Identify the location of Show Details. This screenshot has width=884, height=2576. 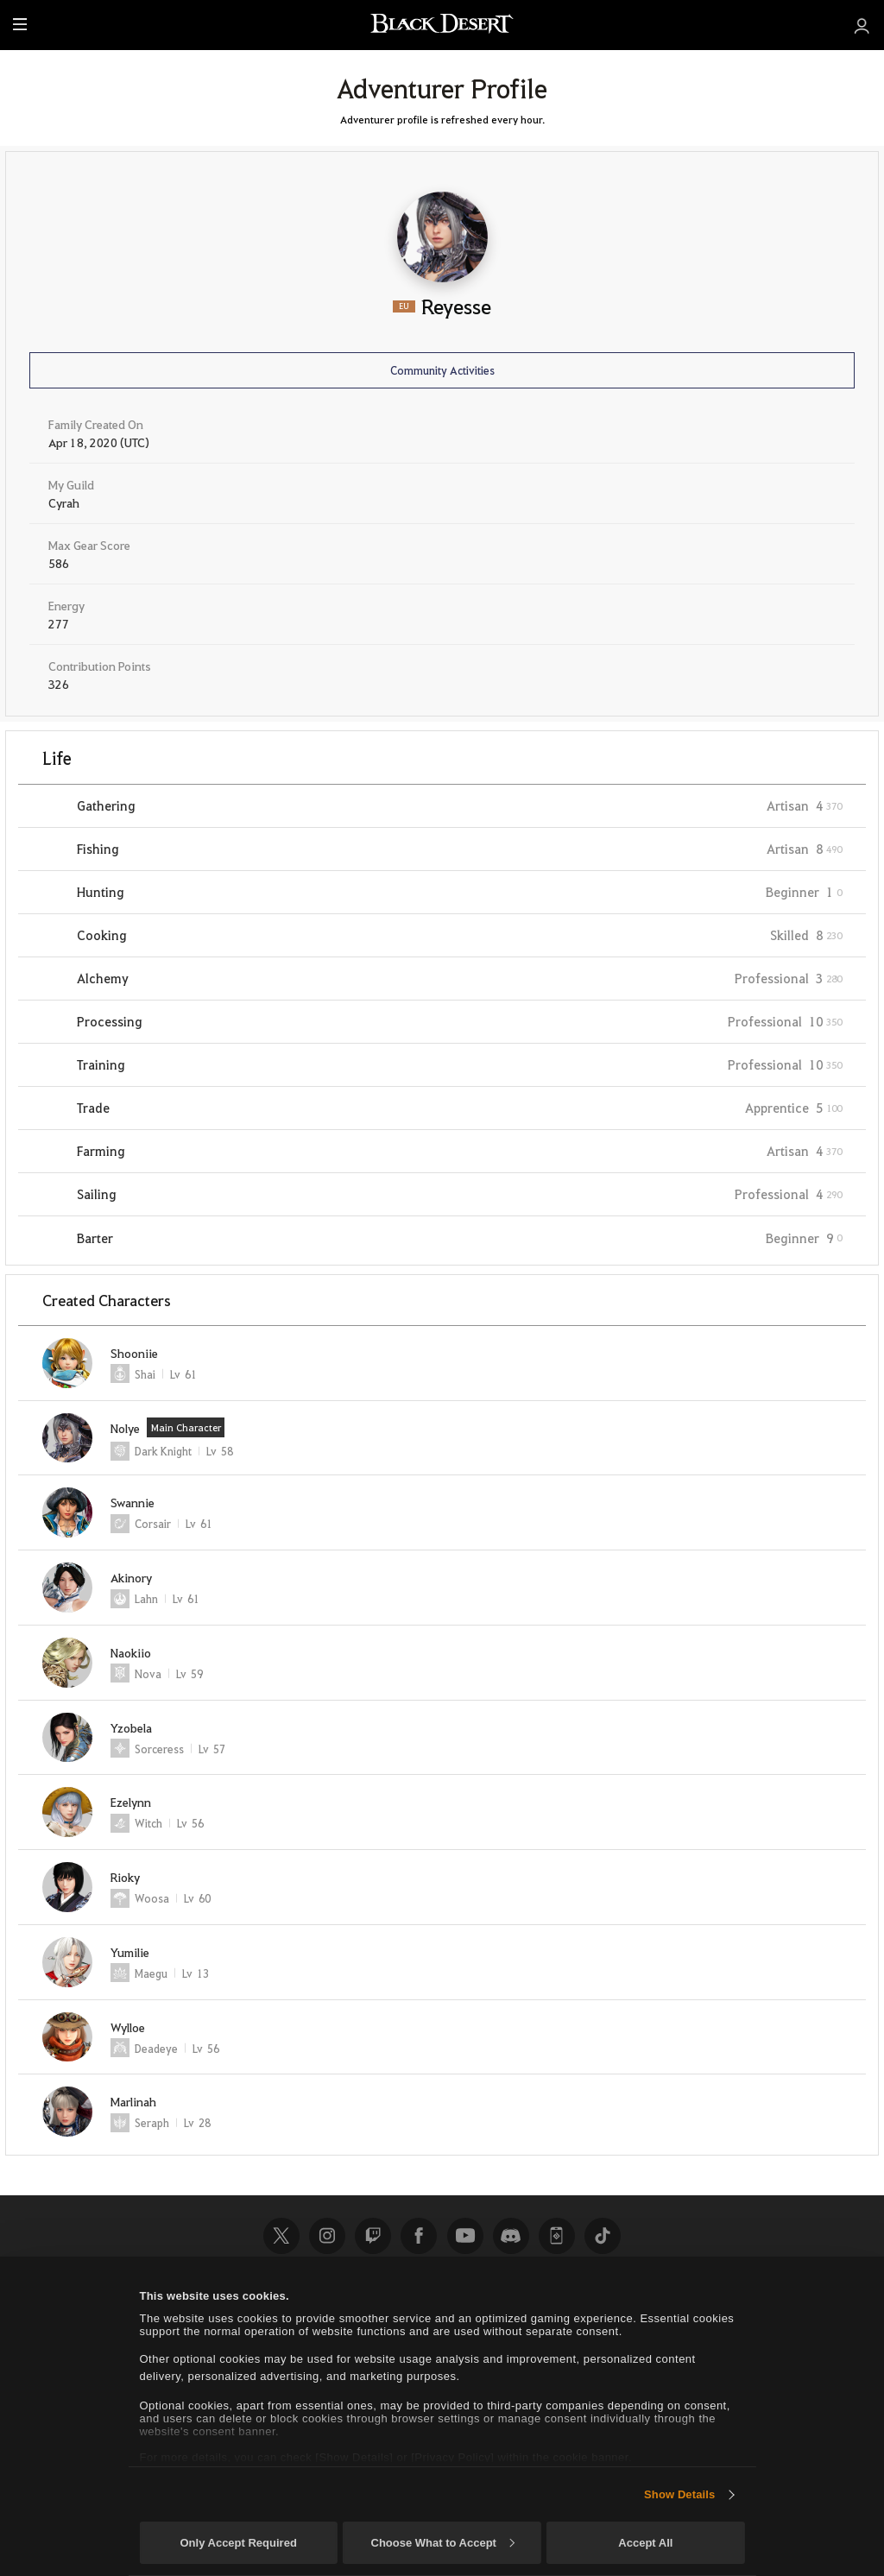
(679, 2494).